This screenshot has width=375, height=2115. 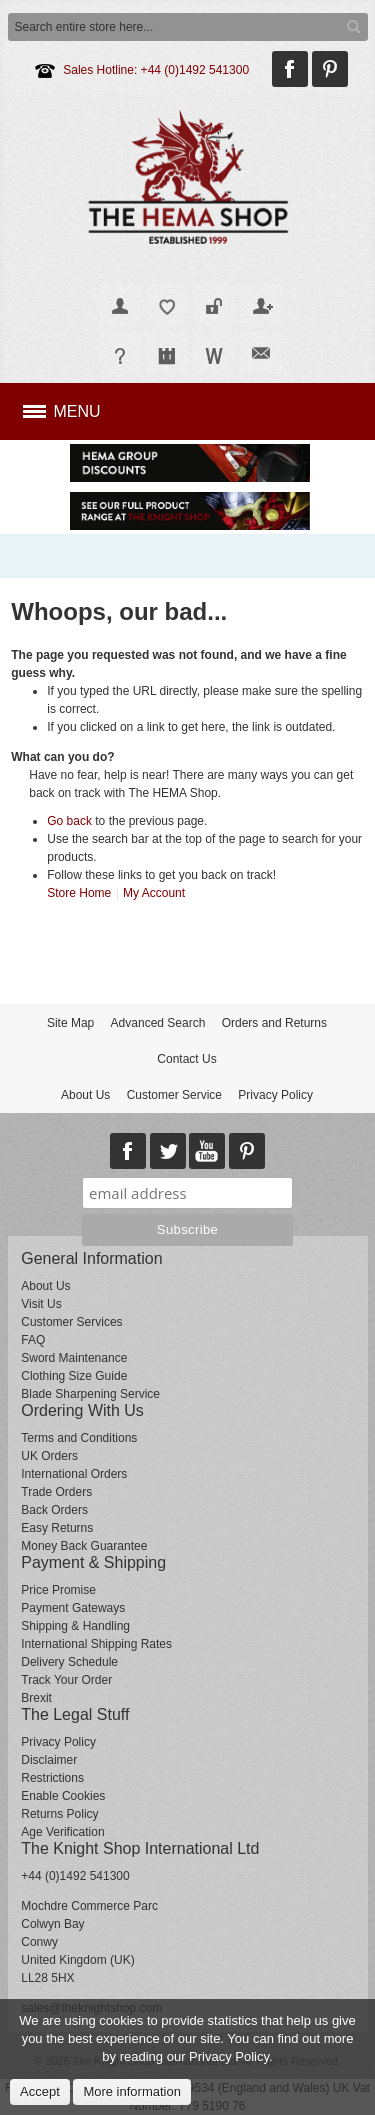 I want to click on Customer Services, so click(x=71, y=1322).